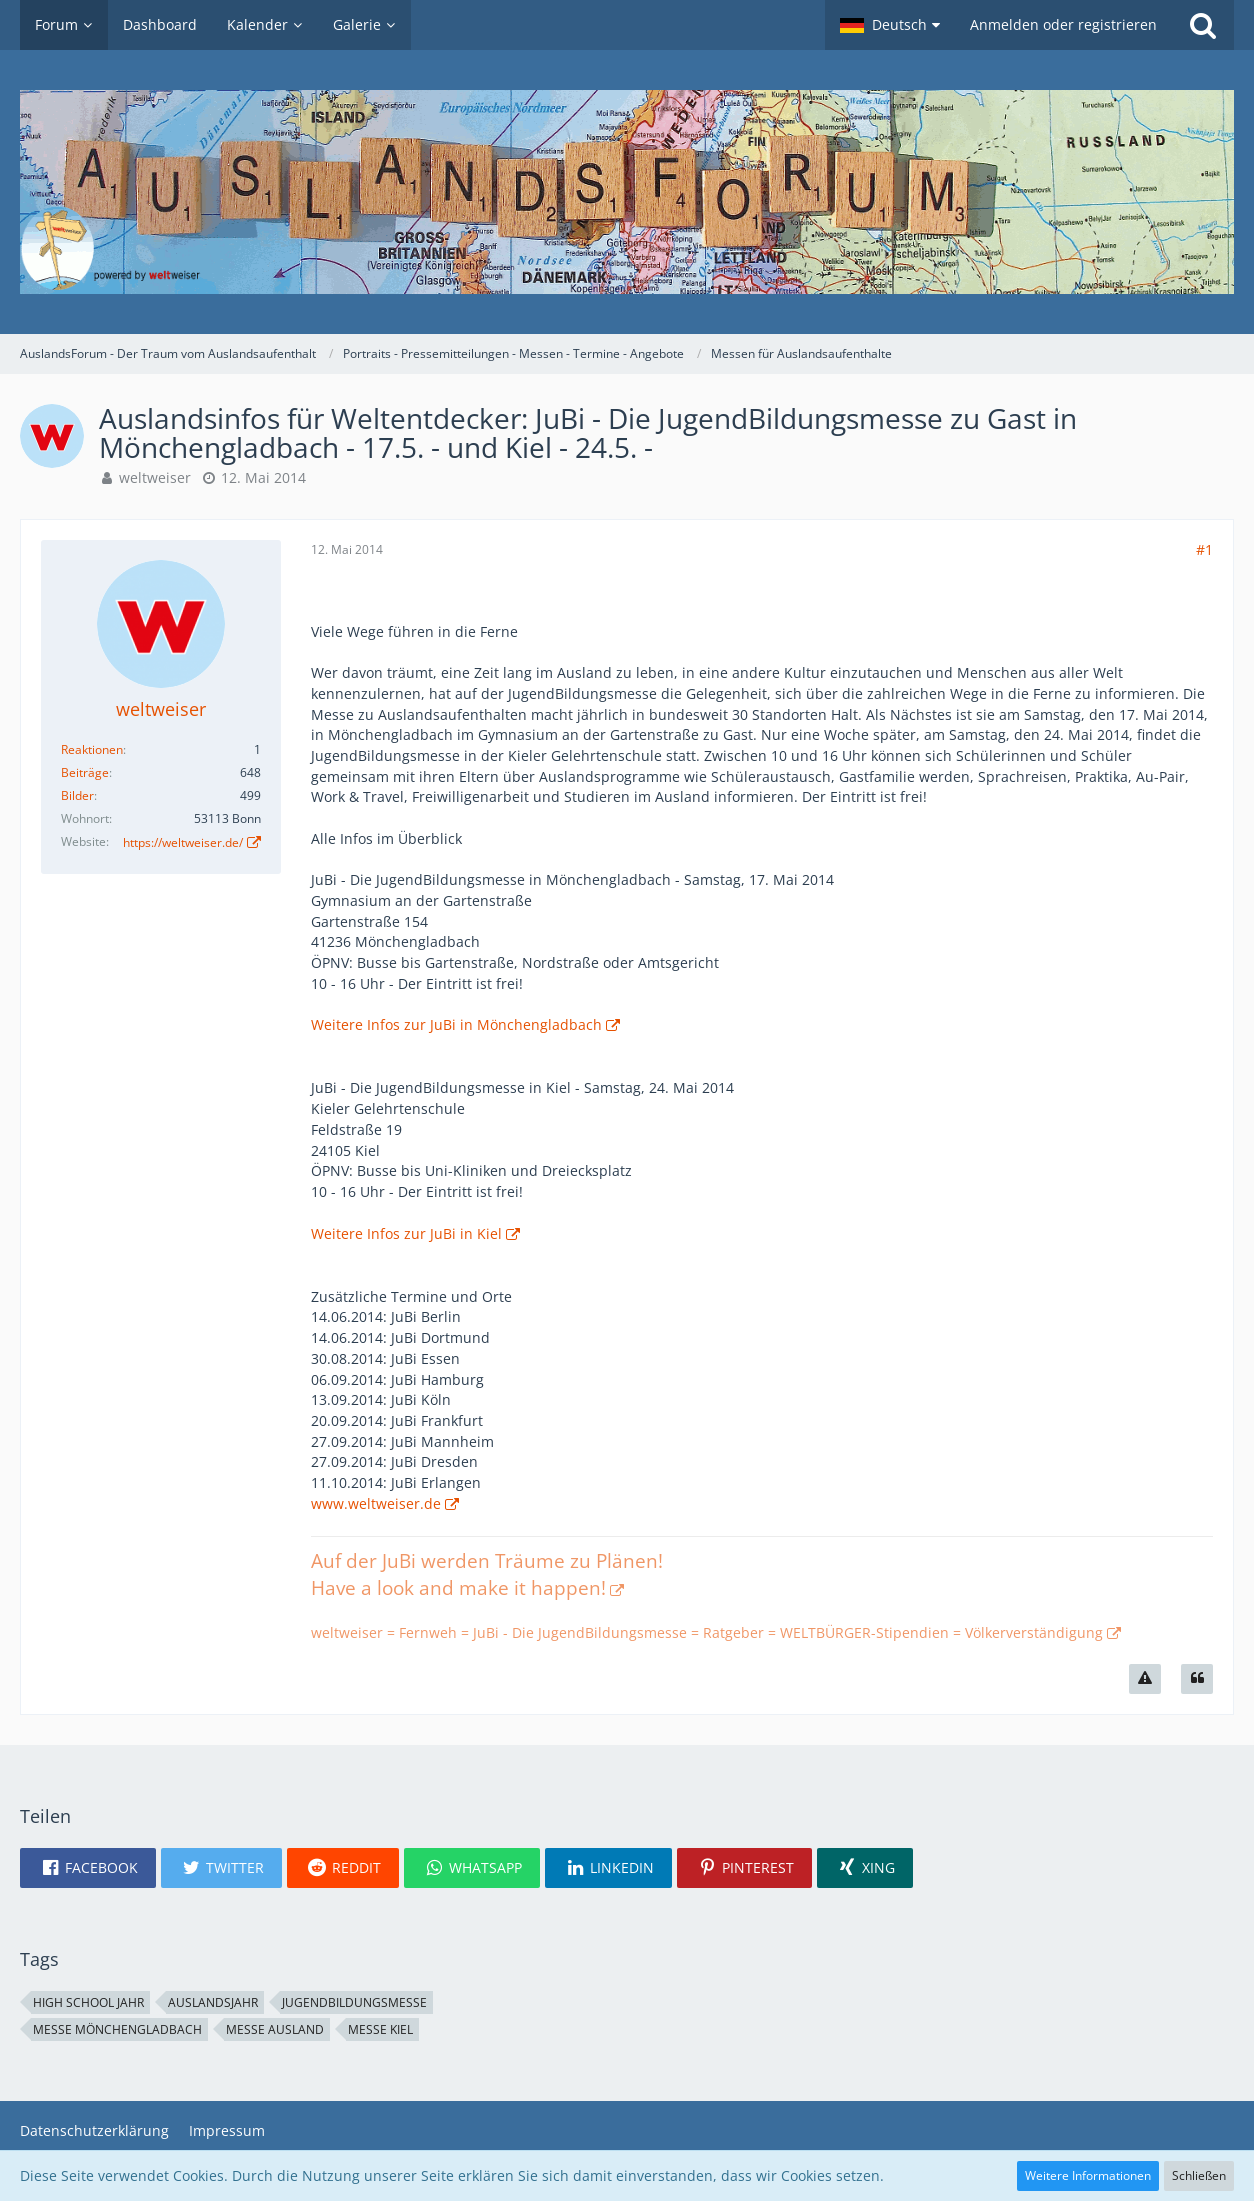 Image resolution: width=1254 pixels, height=2201 pixels. I want to click on [Suche], so click(1203, 25).